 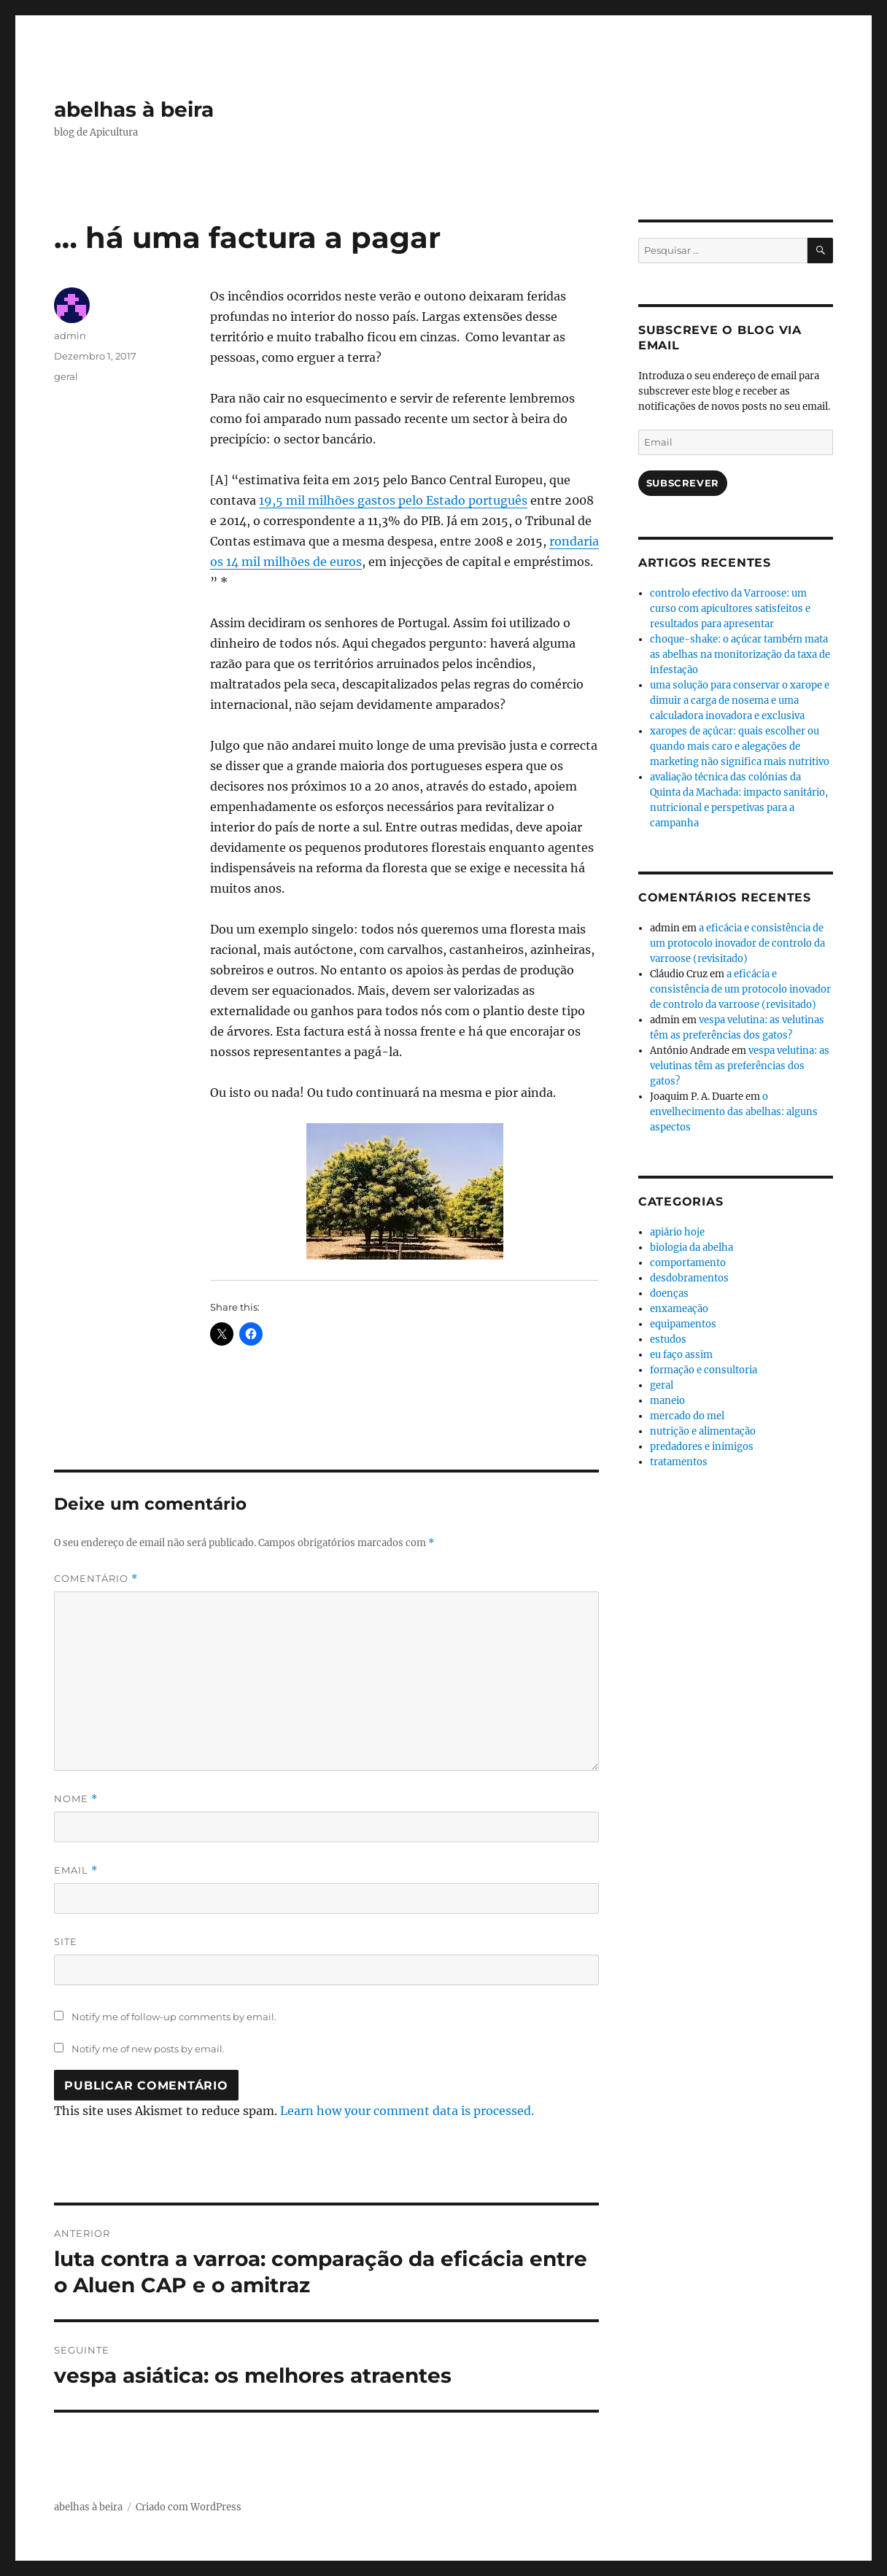 What do you see at coordinates (134, 109) in the screenshot?
I see `abelhas à beira` at bounding box center [134, 109].